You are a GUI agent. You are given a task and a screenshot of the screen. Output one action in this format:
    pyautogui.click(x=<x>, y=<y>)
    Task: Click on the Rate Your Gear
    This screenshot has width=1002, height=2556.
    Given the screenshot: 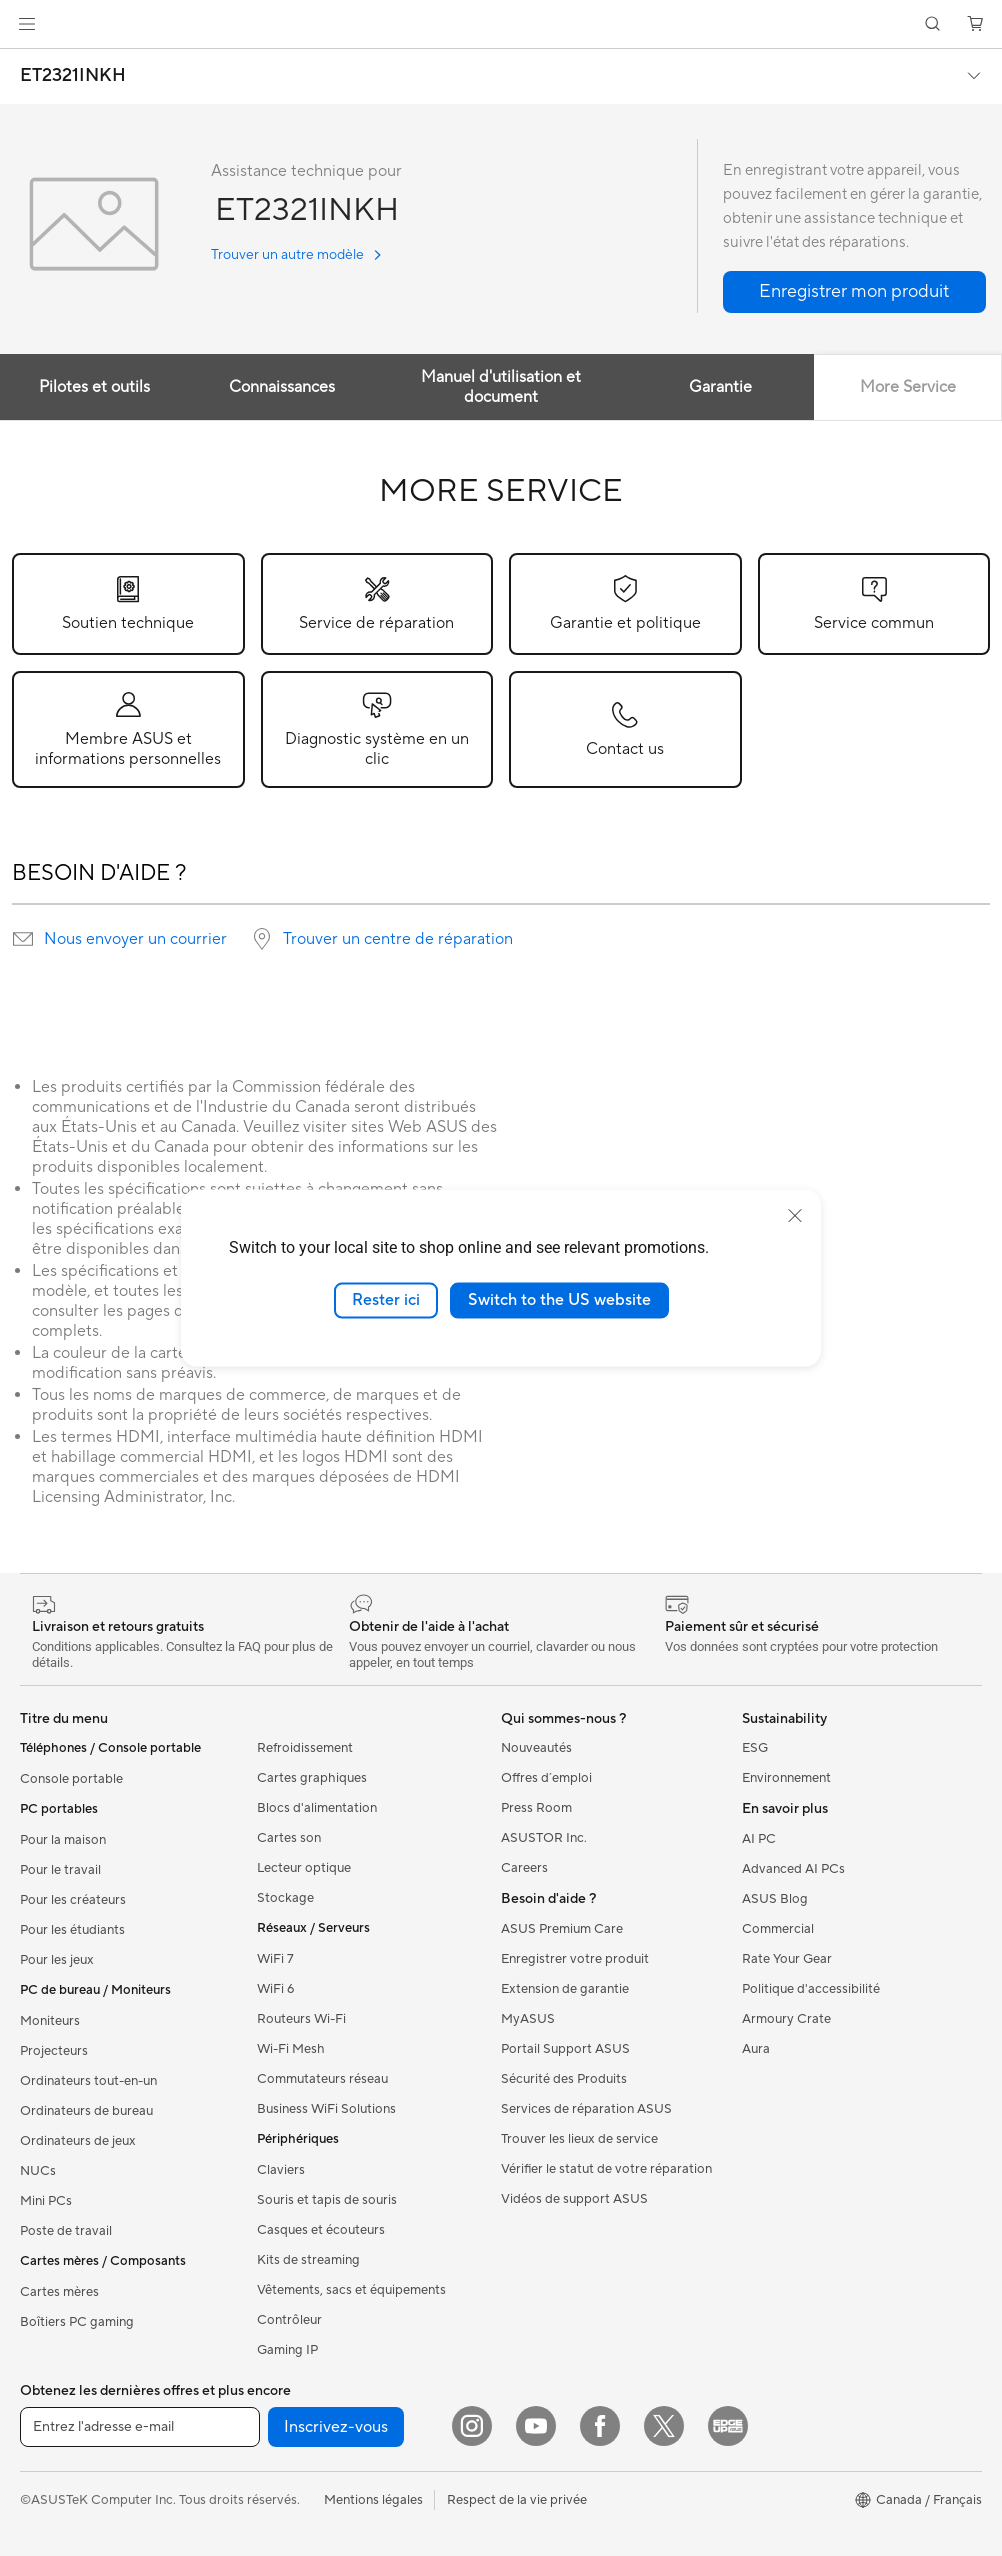 What is the action you would take?
    pyautogui.click(x=787, y=1959)
    